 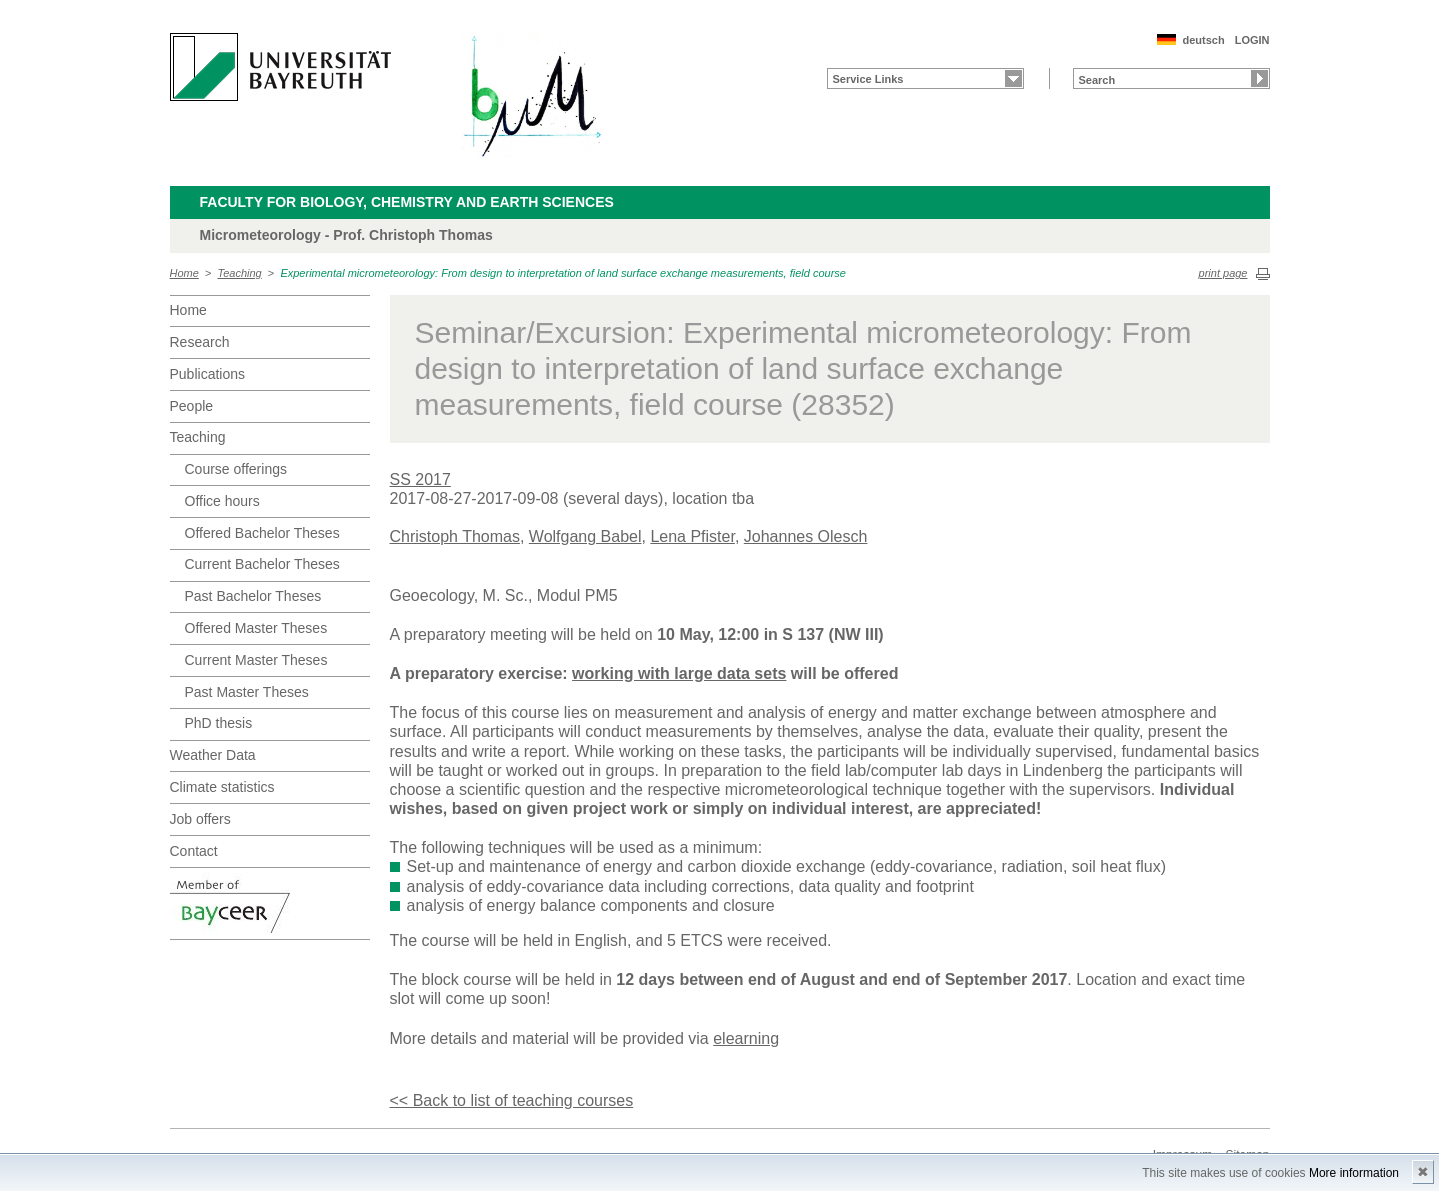 What do you see at coordinates (1203, 40) in the screenshot?
I see `deutsch` at bounding box center [1203, 40].